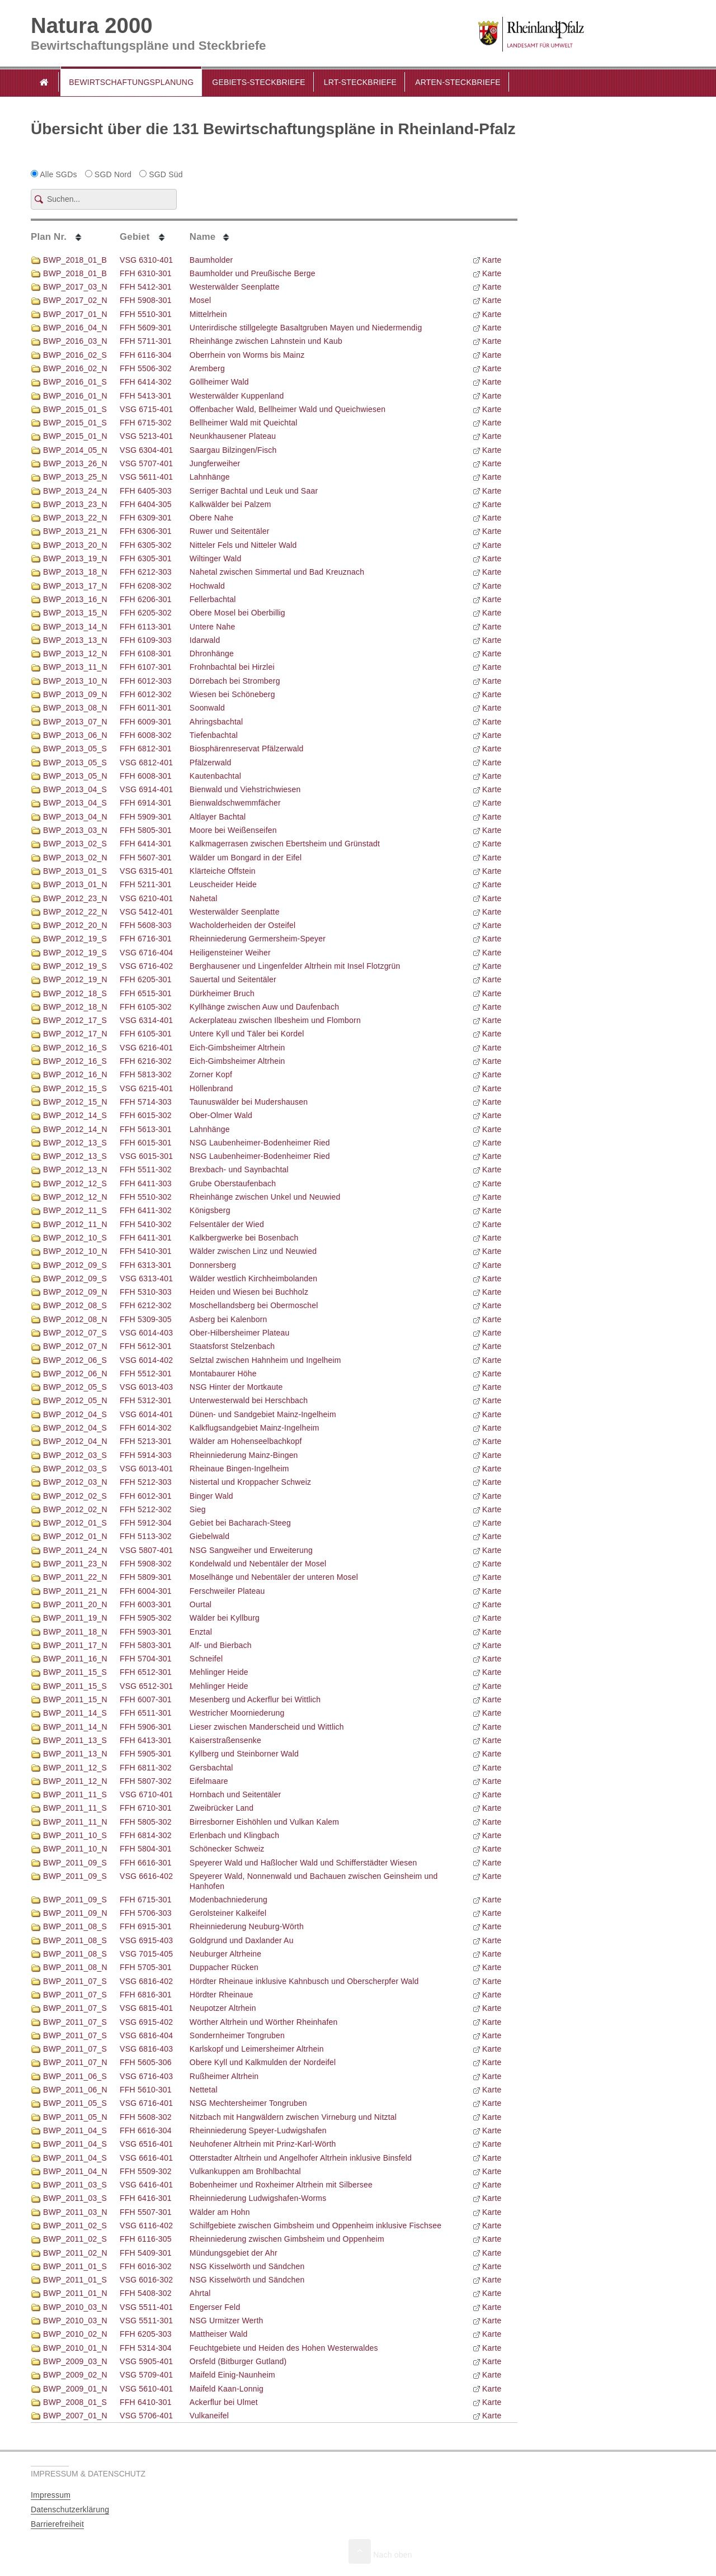 The height and width of the screenshot is (2576, 716). Describe the element at coordinates (69, 381) in the screenshot. I see `BWP_2016_01_S` at that location.